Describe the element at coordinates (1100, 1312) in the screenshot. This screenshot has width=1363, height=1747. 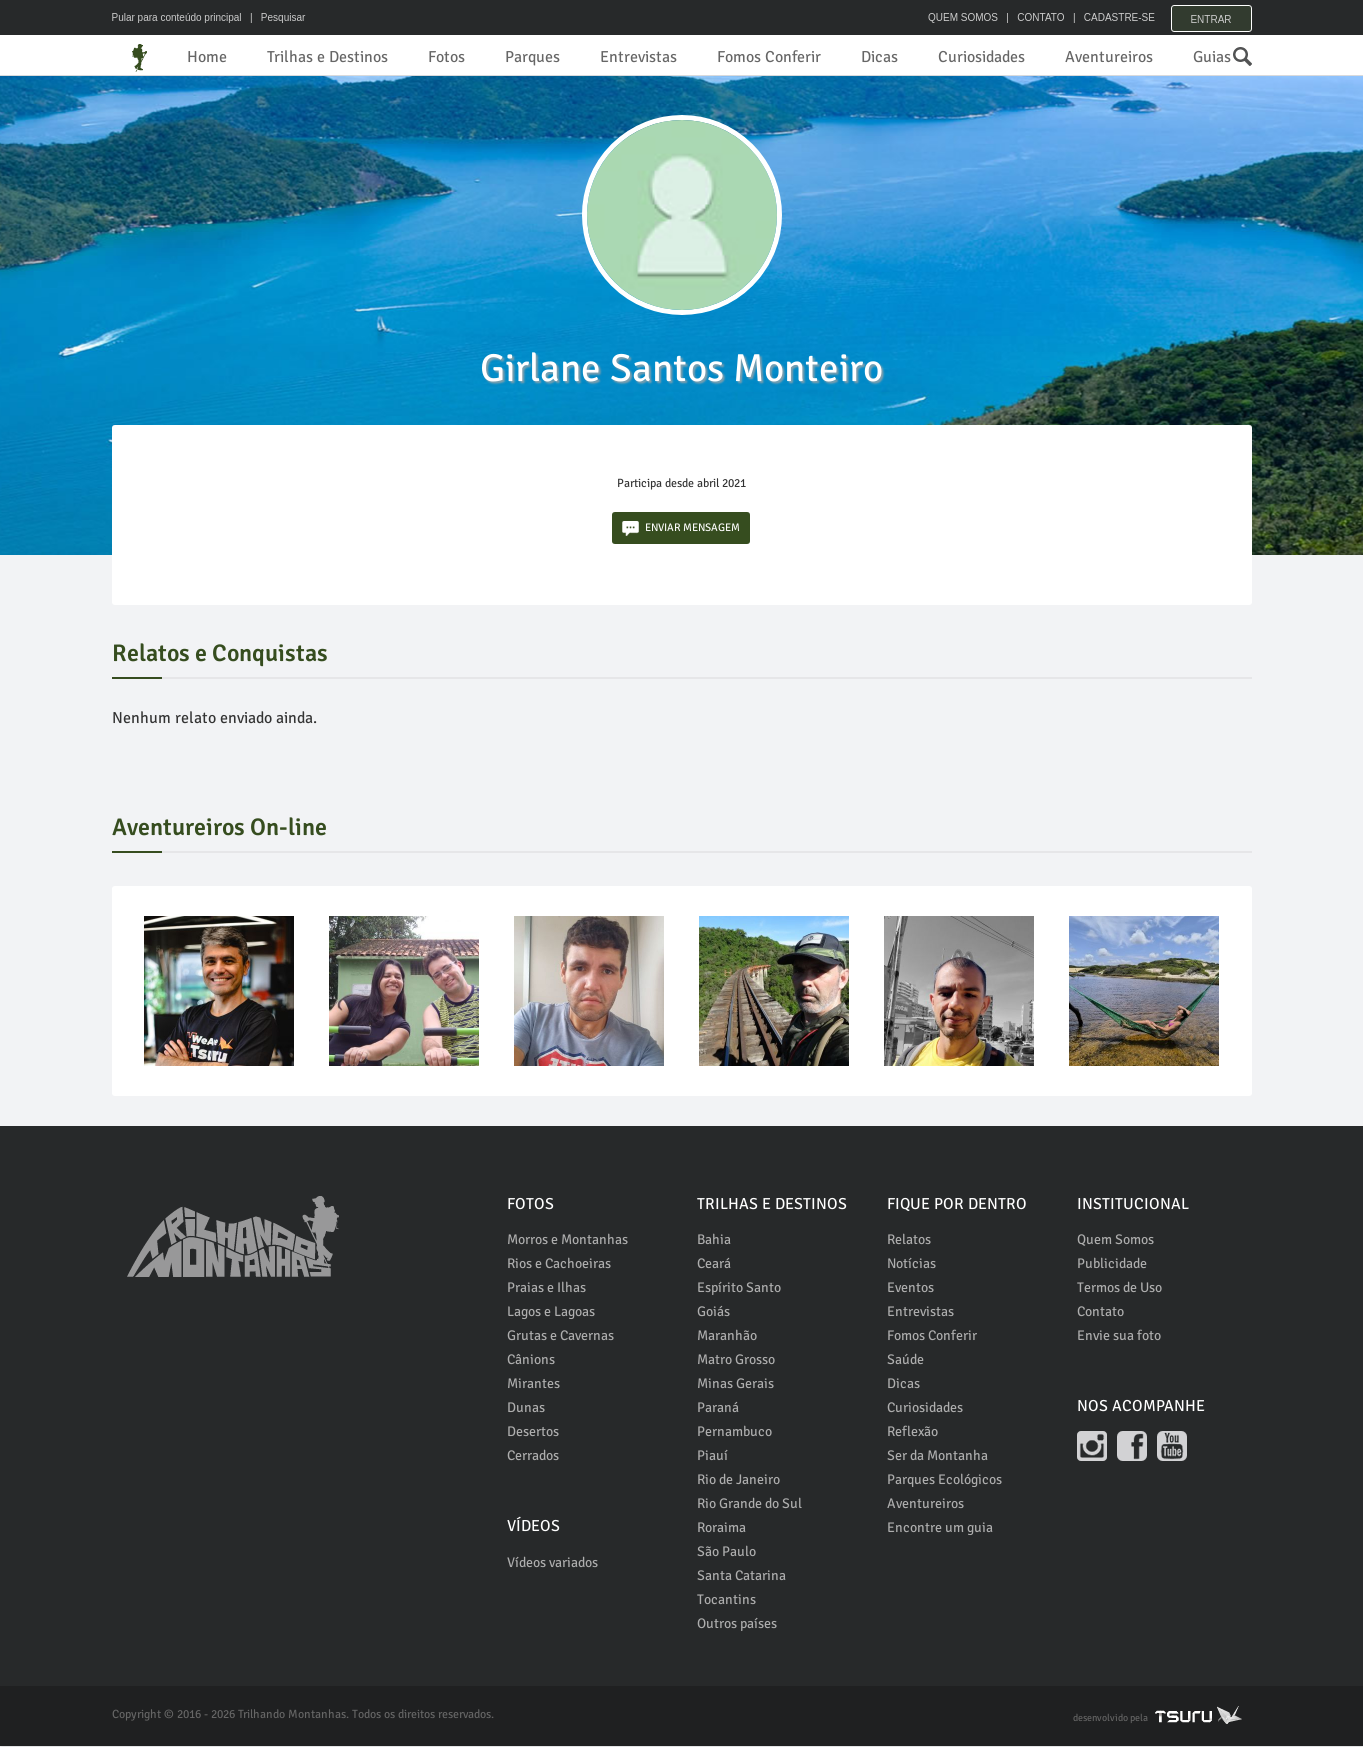
I see `Contato` at that location.